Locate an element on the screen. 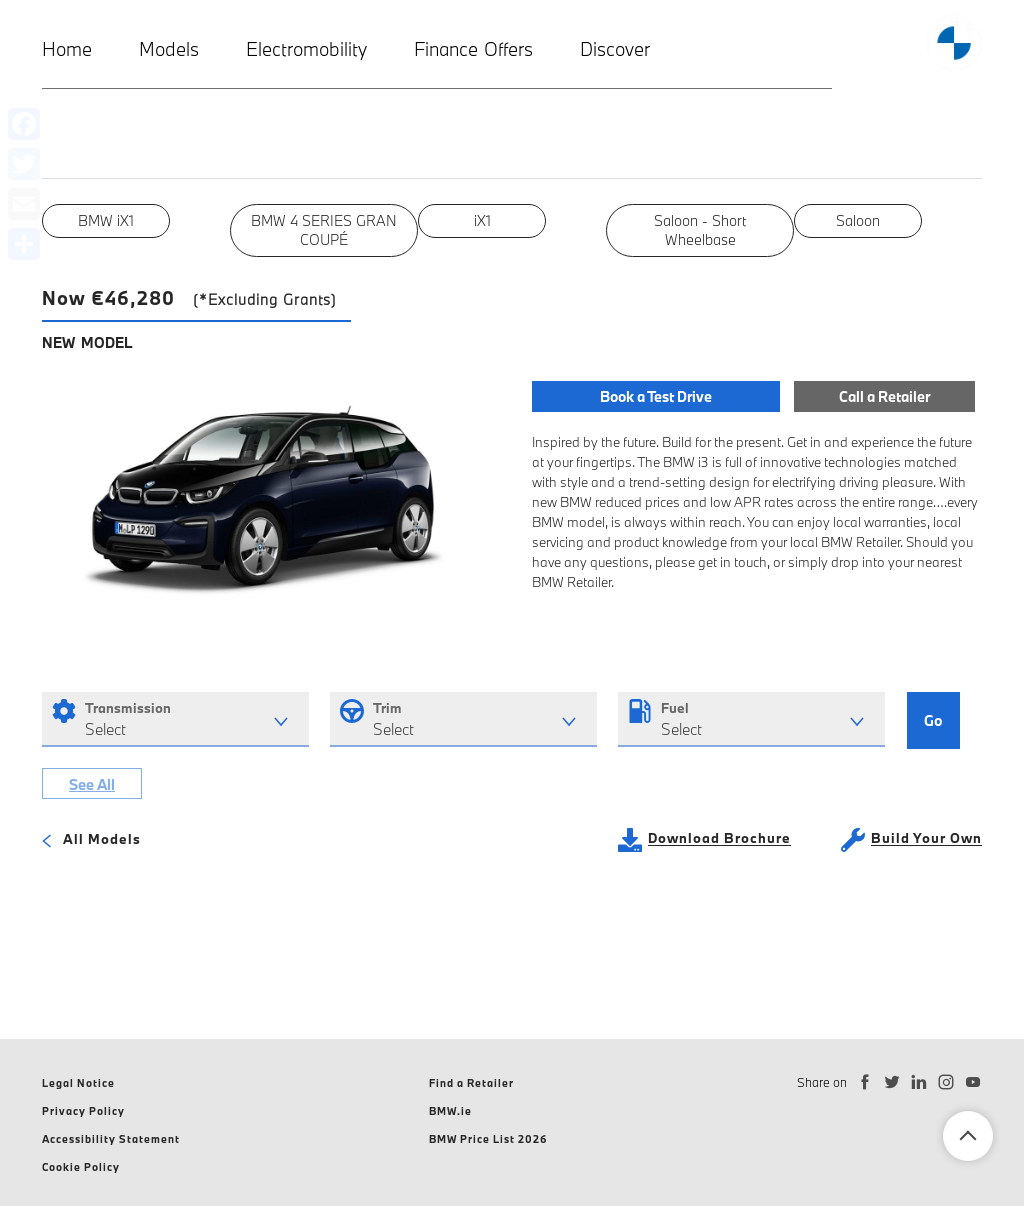 This screenshot has height=1206, width=1024. Privacy Policy is located at coordinates (83, 1111).